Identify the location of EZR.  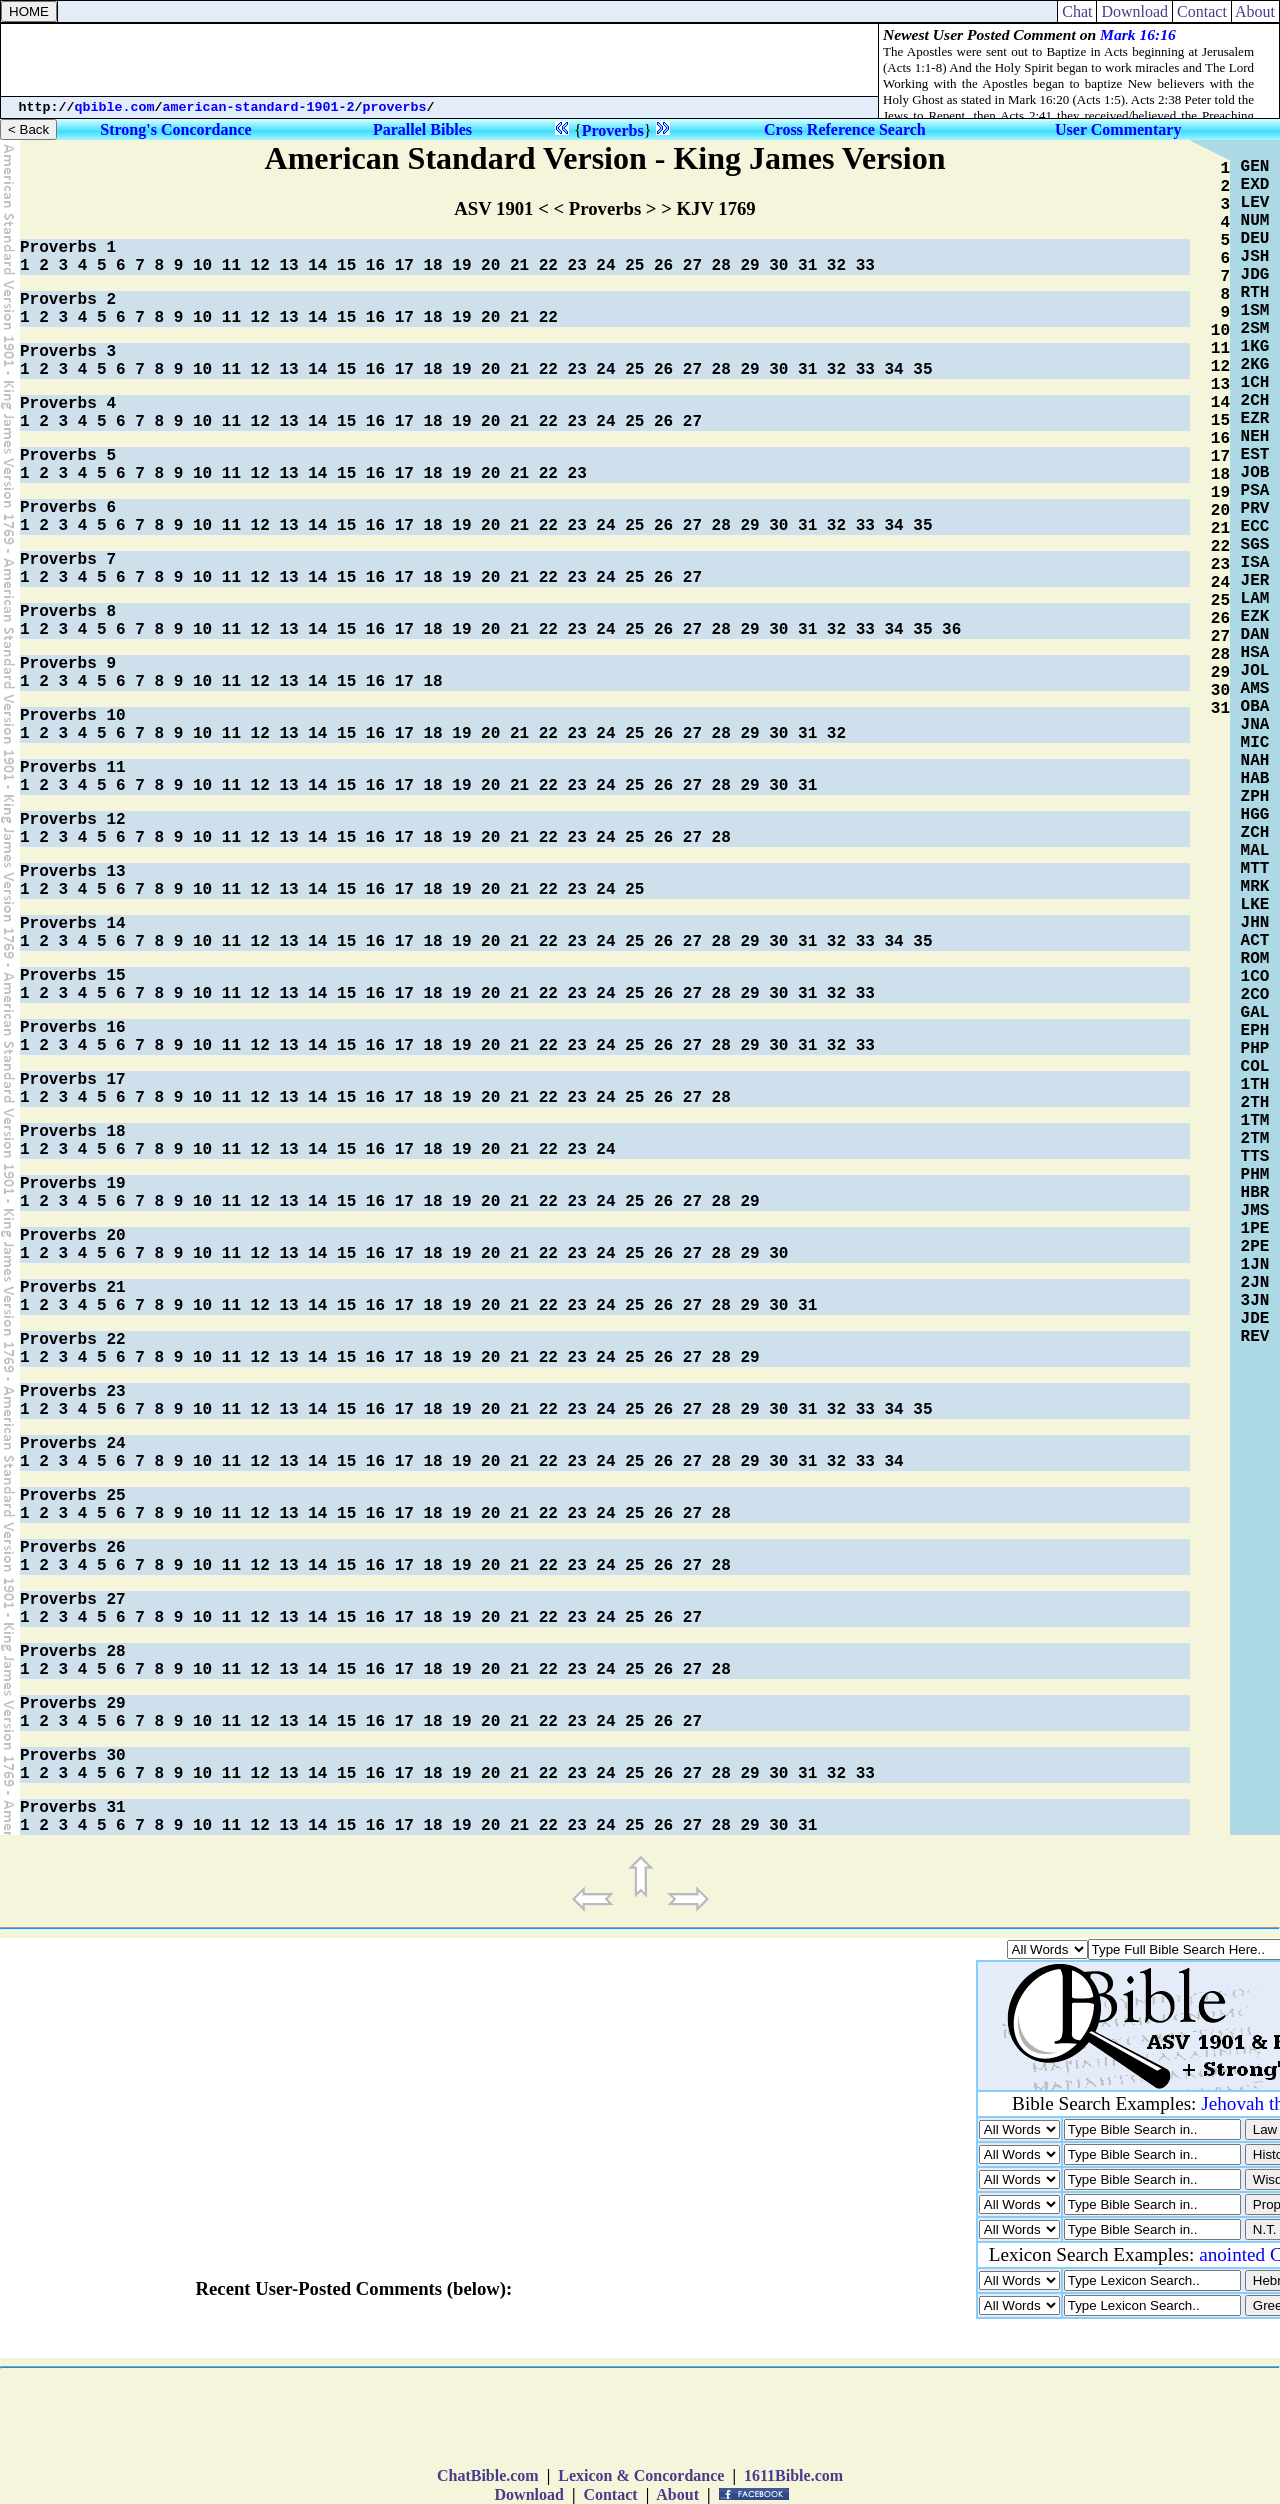
(1255, 419).